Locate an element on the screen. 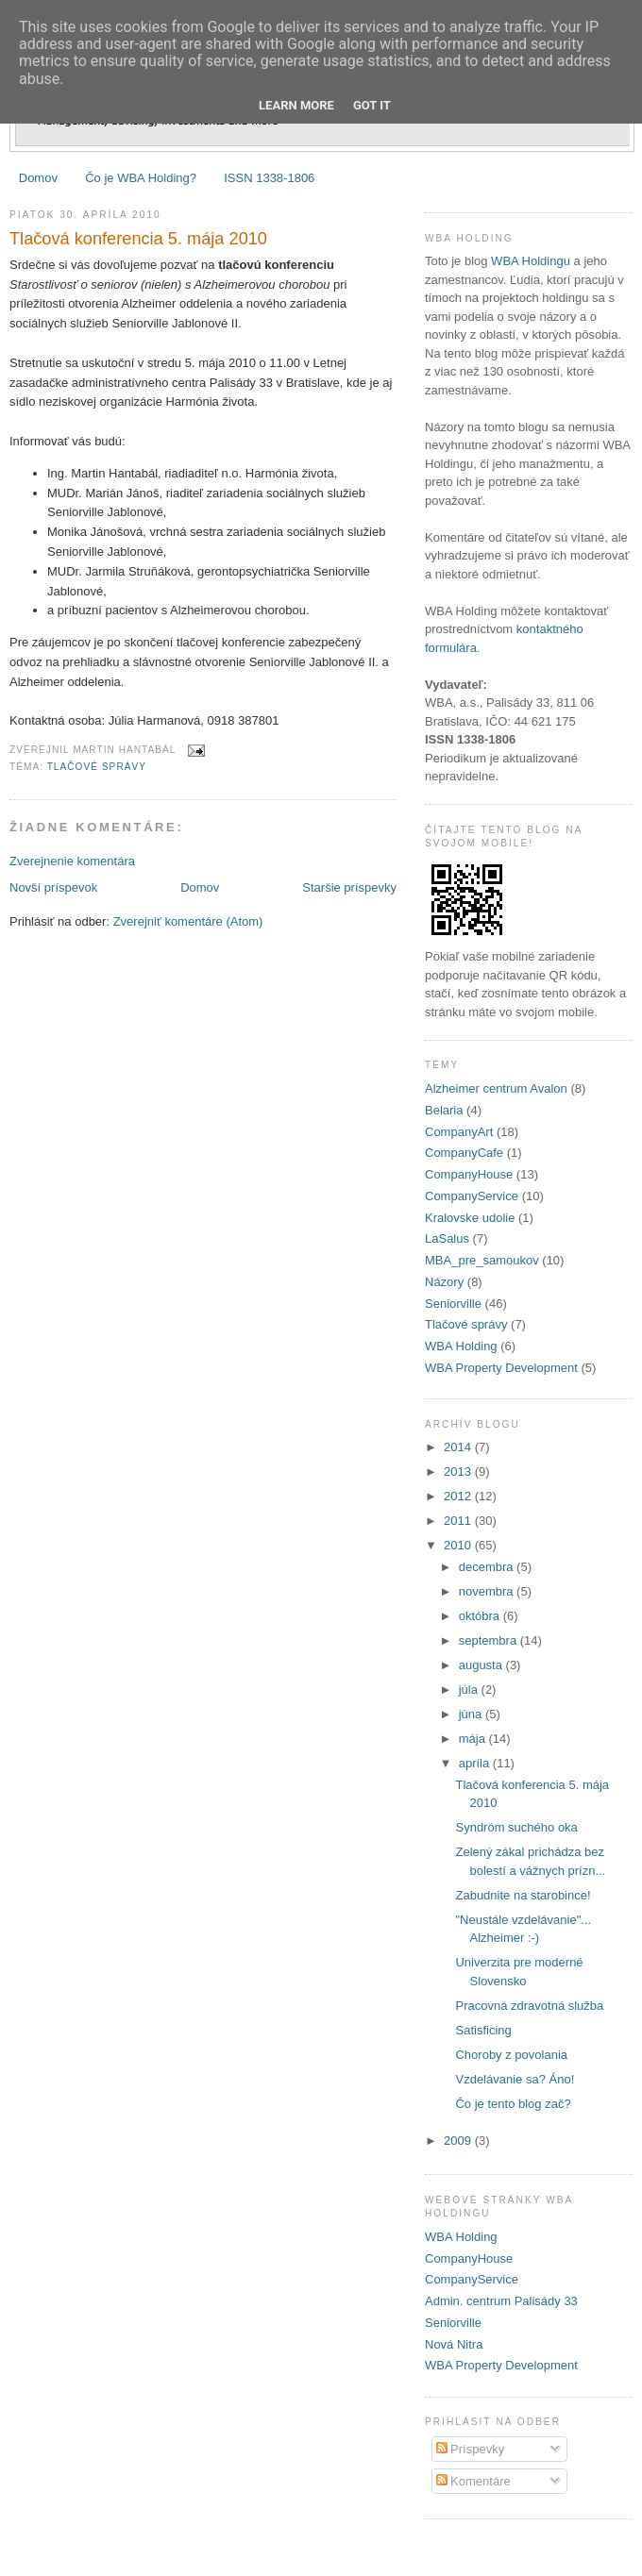 This screenshot has width=642, height=2576. 2010 is located at coordinates (459, 1545).